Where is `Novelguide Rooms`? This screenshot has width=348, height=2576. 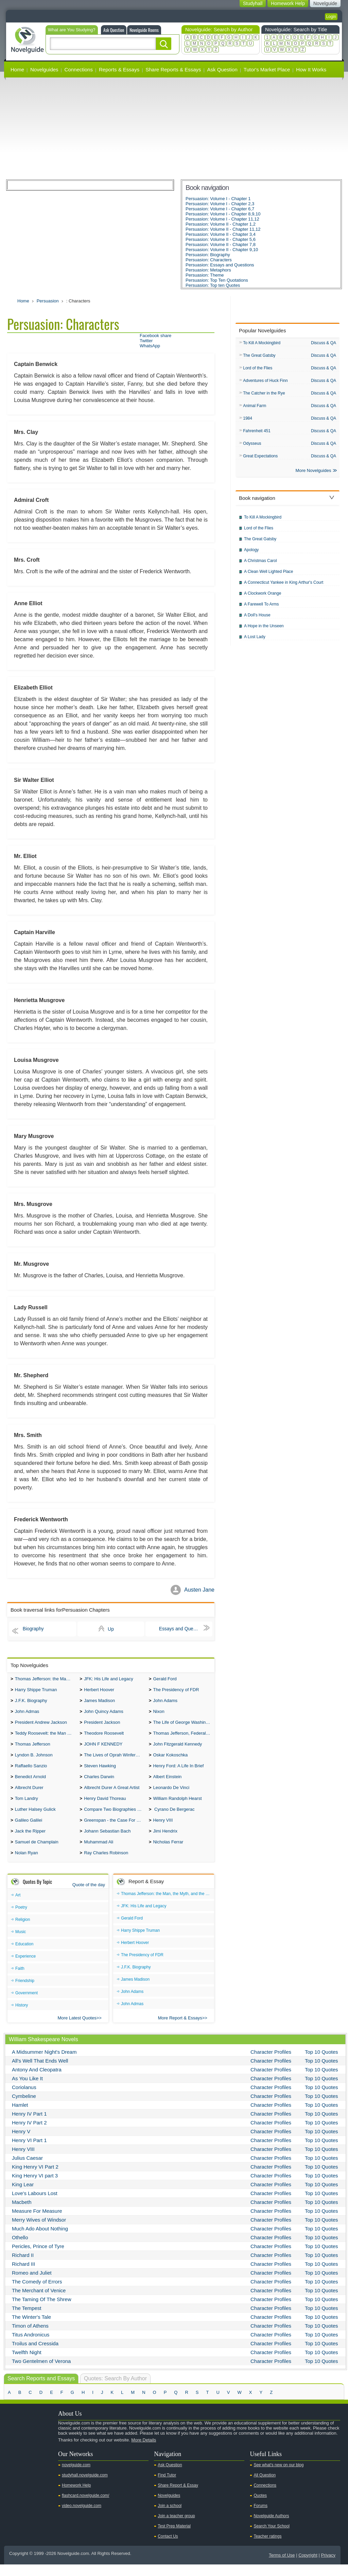 Novelguide Rooms is located at coordinates (144, 30).